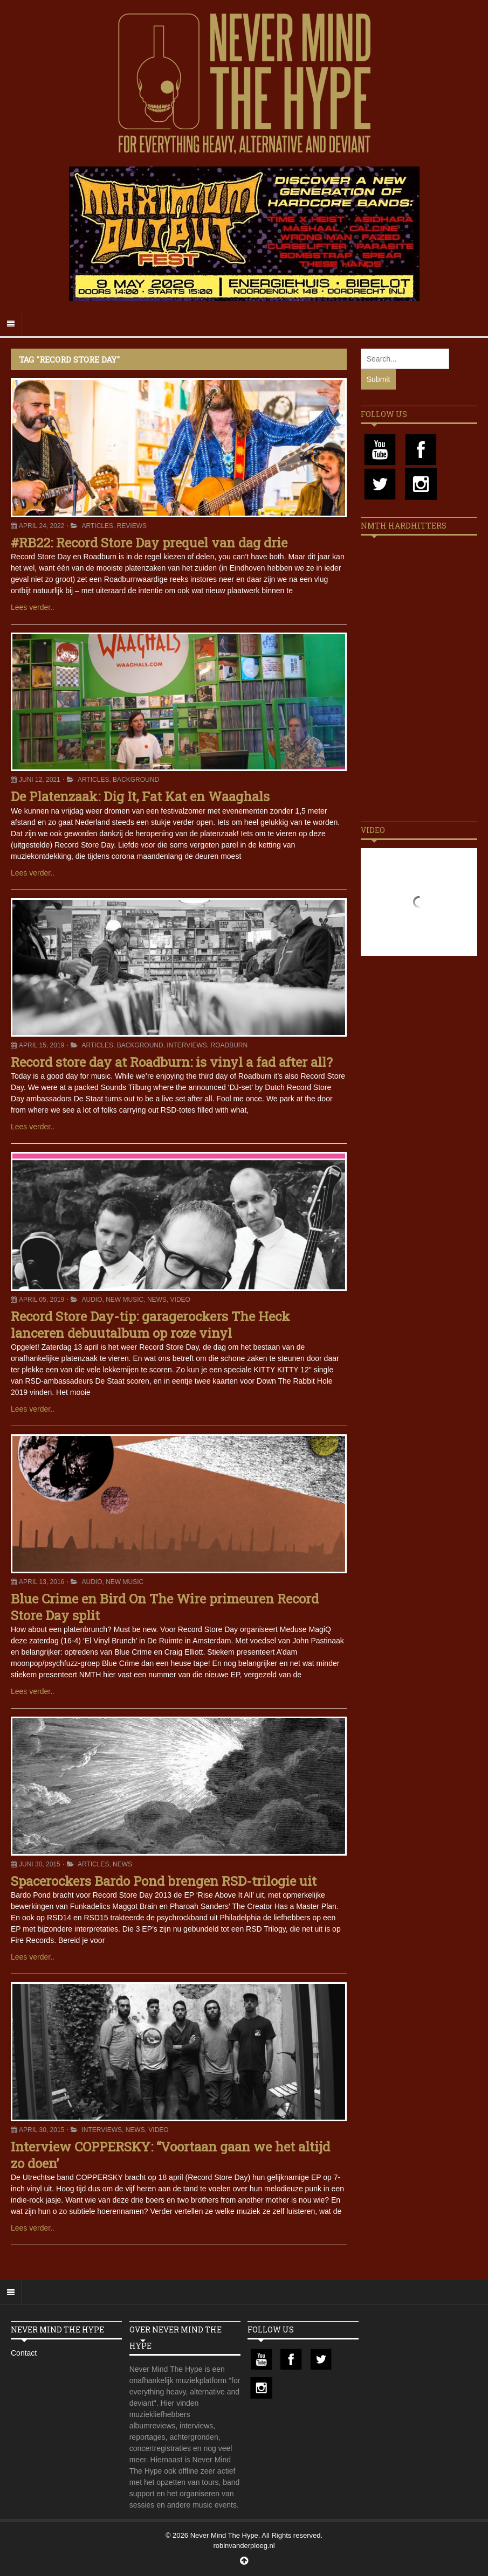 The image size is (488, 2576). I want to click on Interviews, so click(187, 1045).